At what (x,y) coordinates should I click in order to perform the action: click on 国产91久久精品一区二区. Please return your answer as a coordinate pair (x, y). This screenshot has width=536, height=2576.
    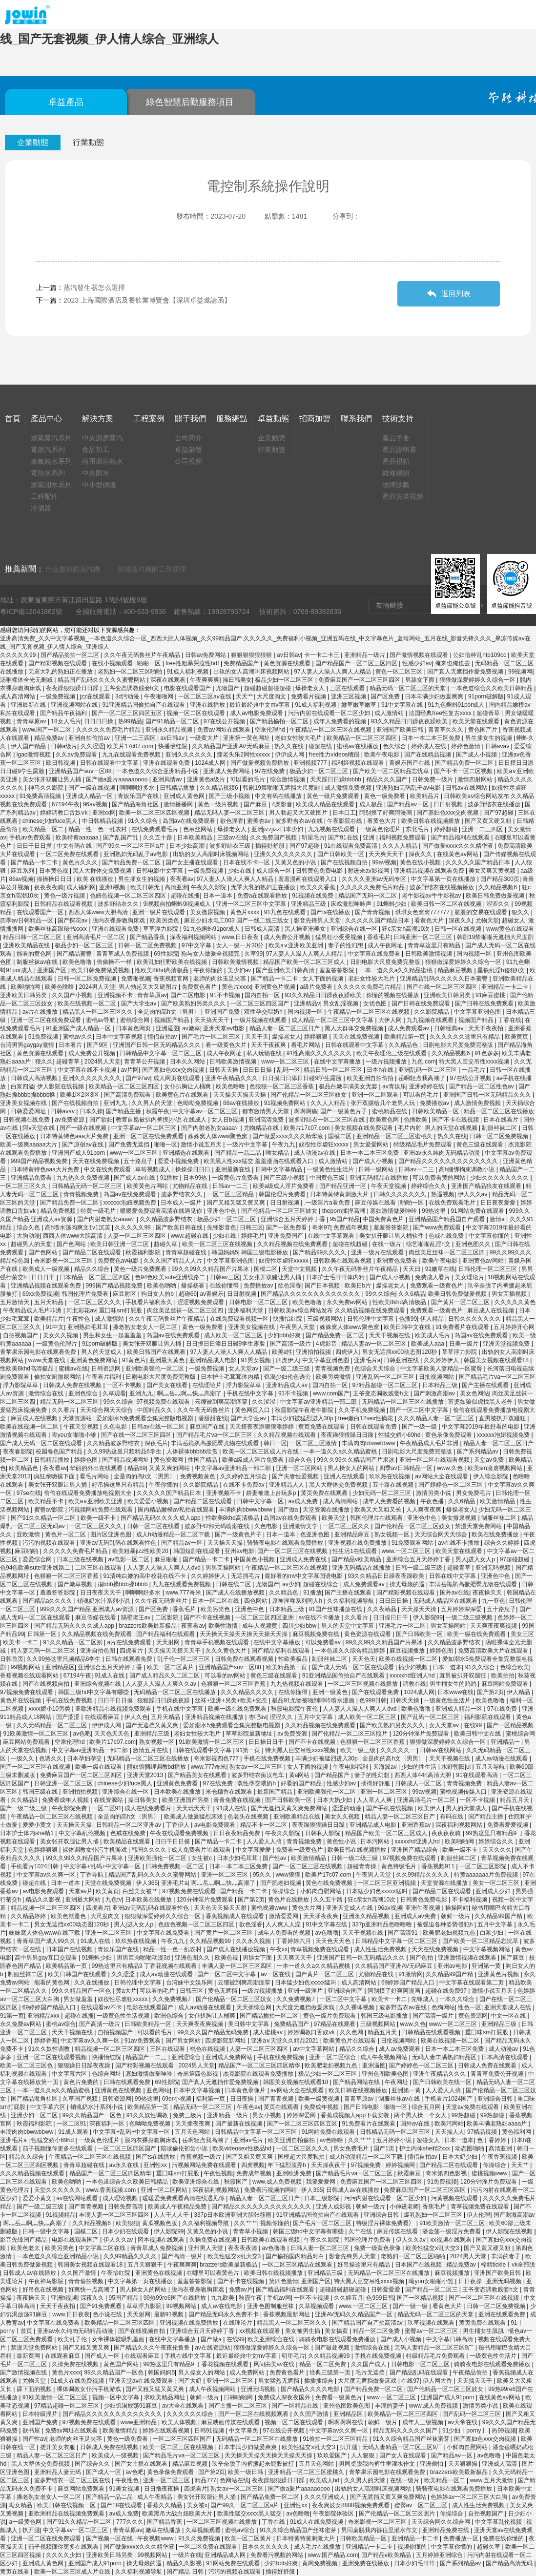
    Looking at the image, I should click on (44, 1517).